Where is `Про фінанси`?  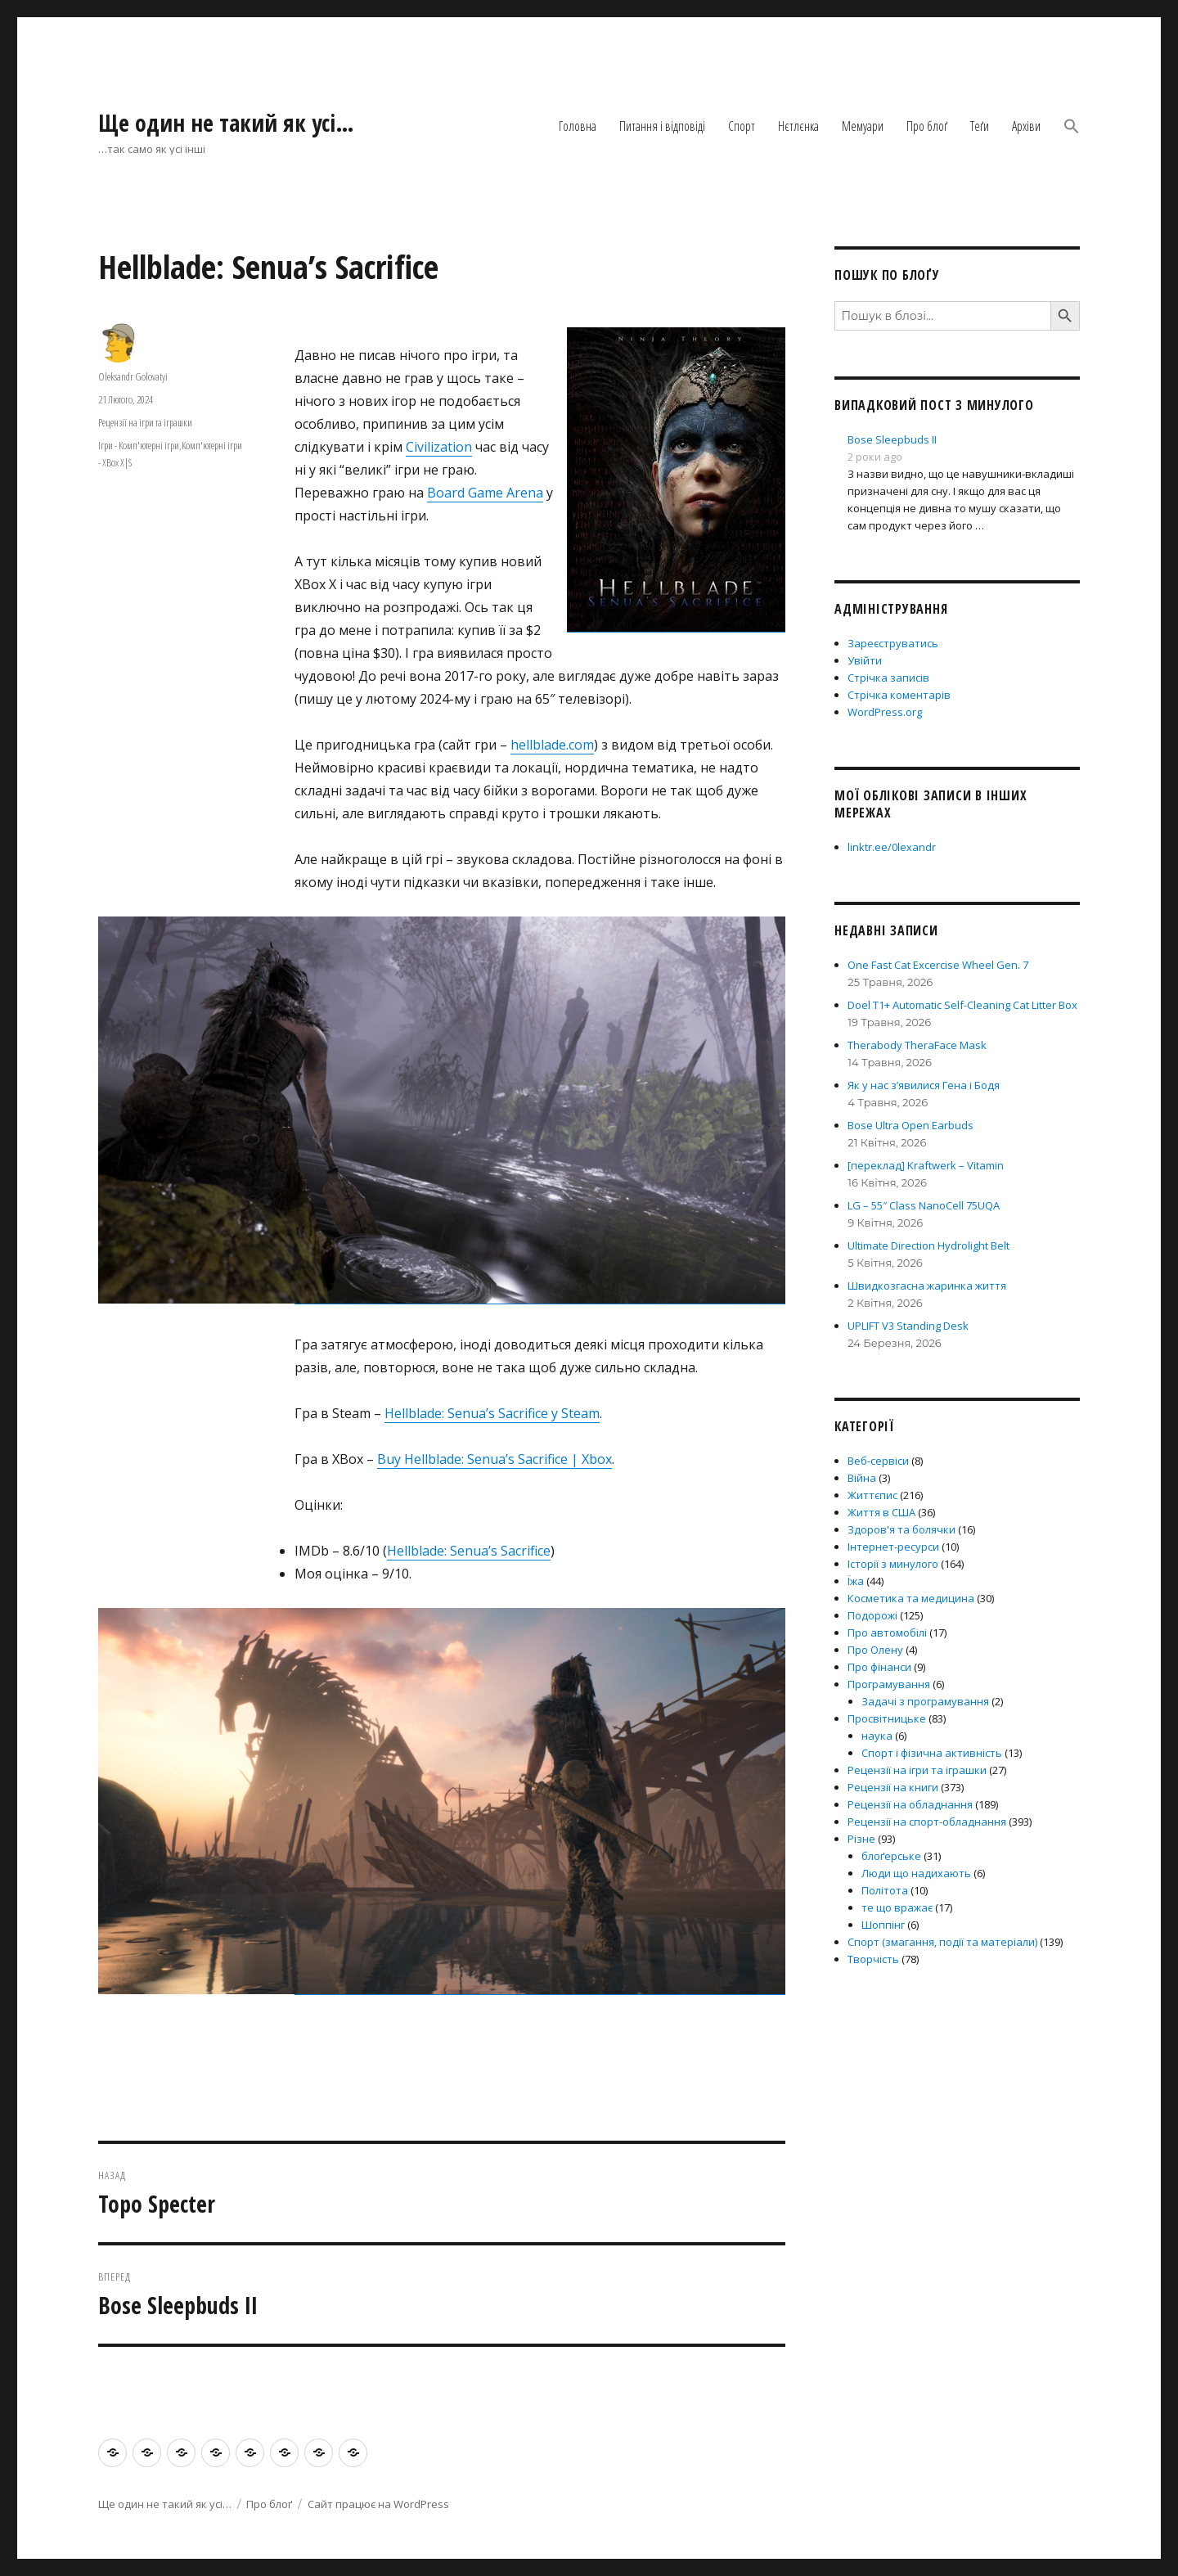 Про фінанси is located at coordinates (879, 1667).